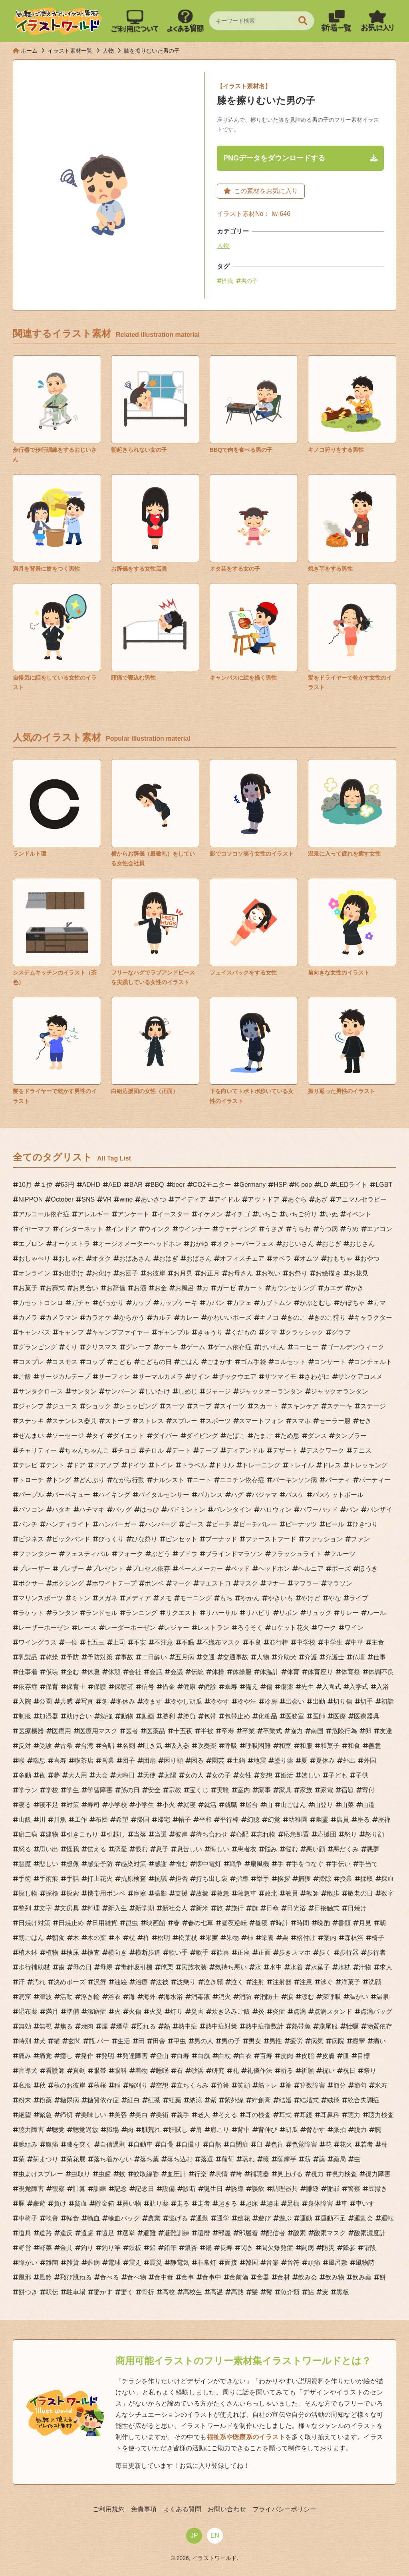  I want to click on ボンベ, so click(154, 1583).